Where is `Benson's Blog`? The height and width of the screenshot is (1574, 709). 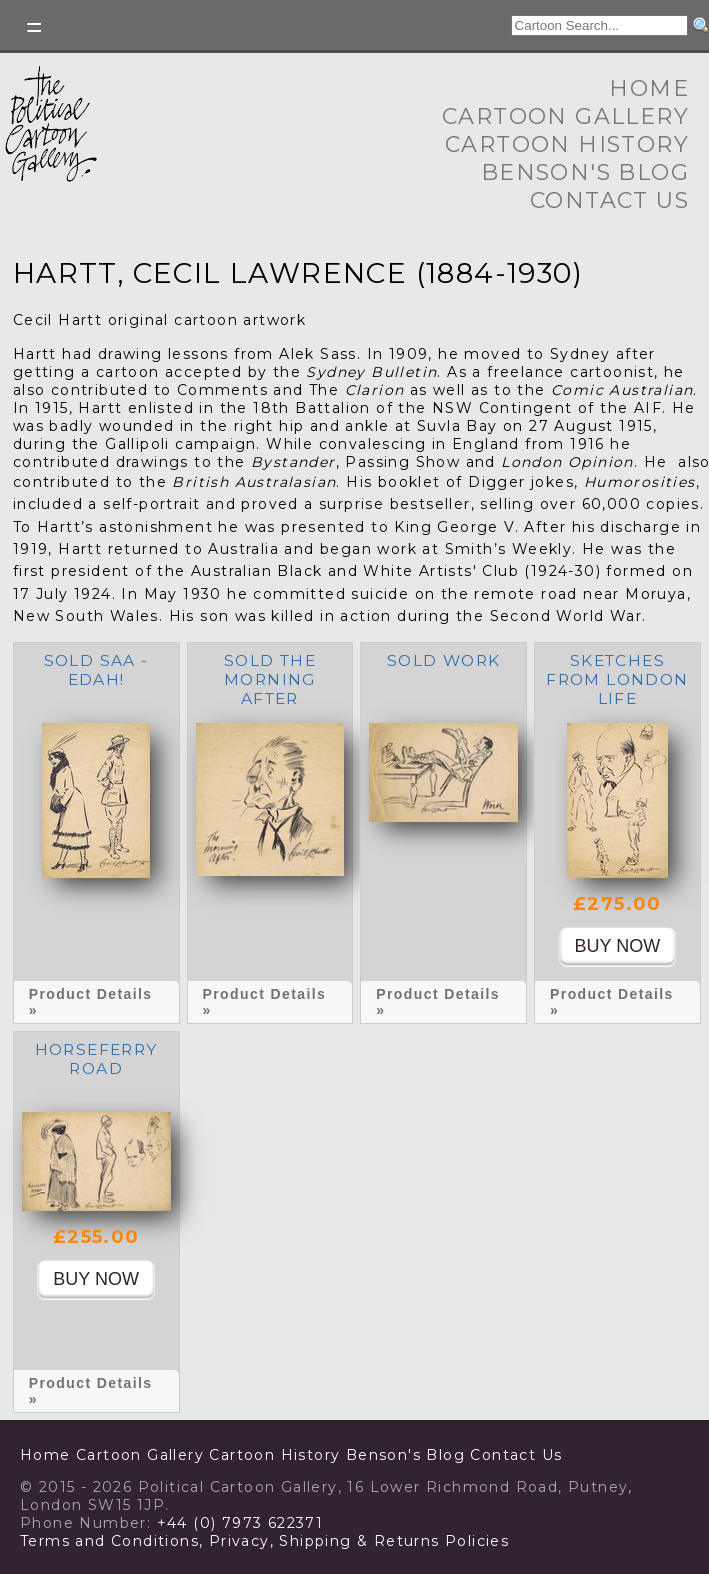
Benson's Blog is located at coordinates (585, 172).